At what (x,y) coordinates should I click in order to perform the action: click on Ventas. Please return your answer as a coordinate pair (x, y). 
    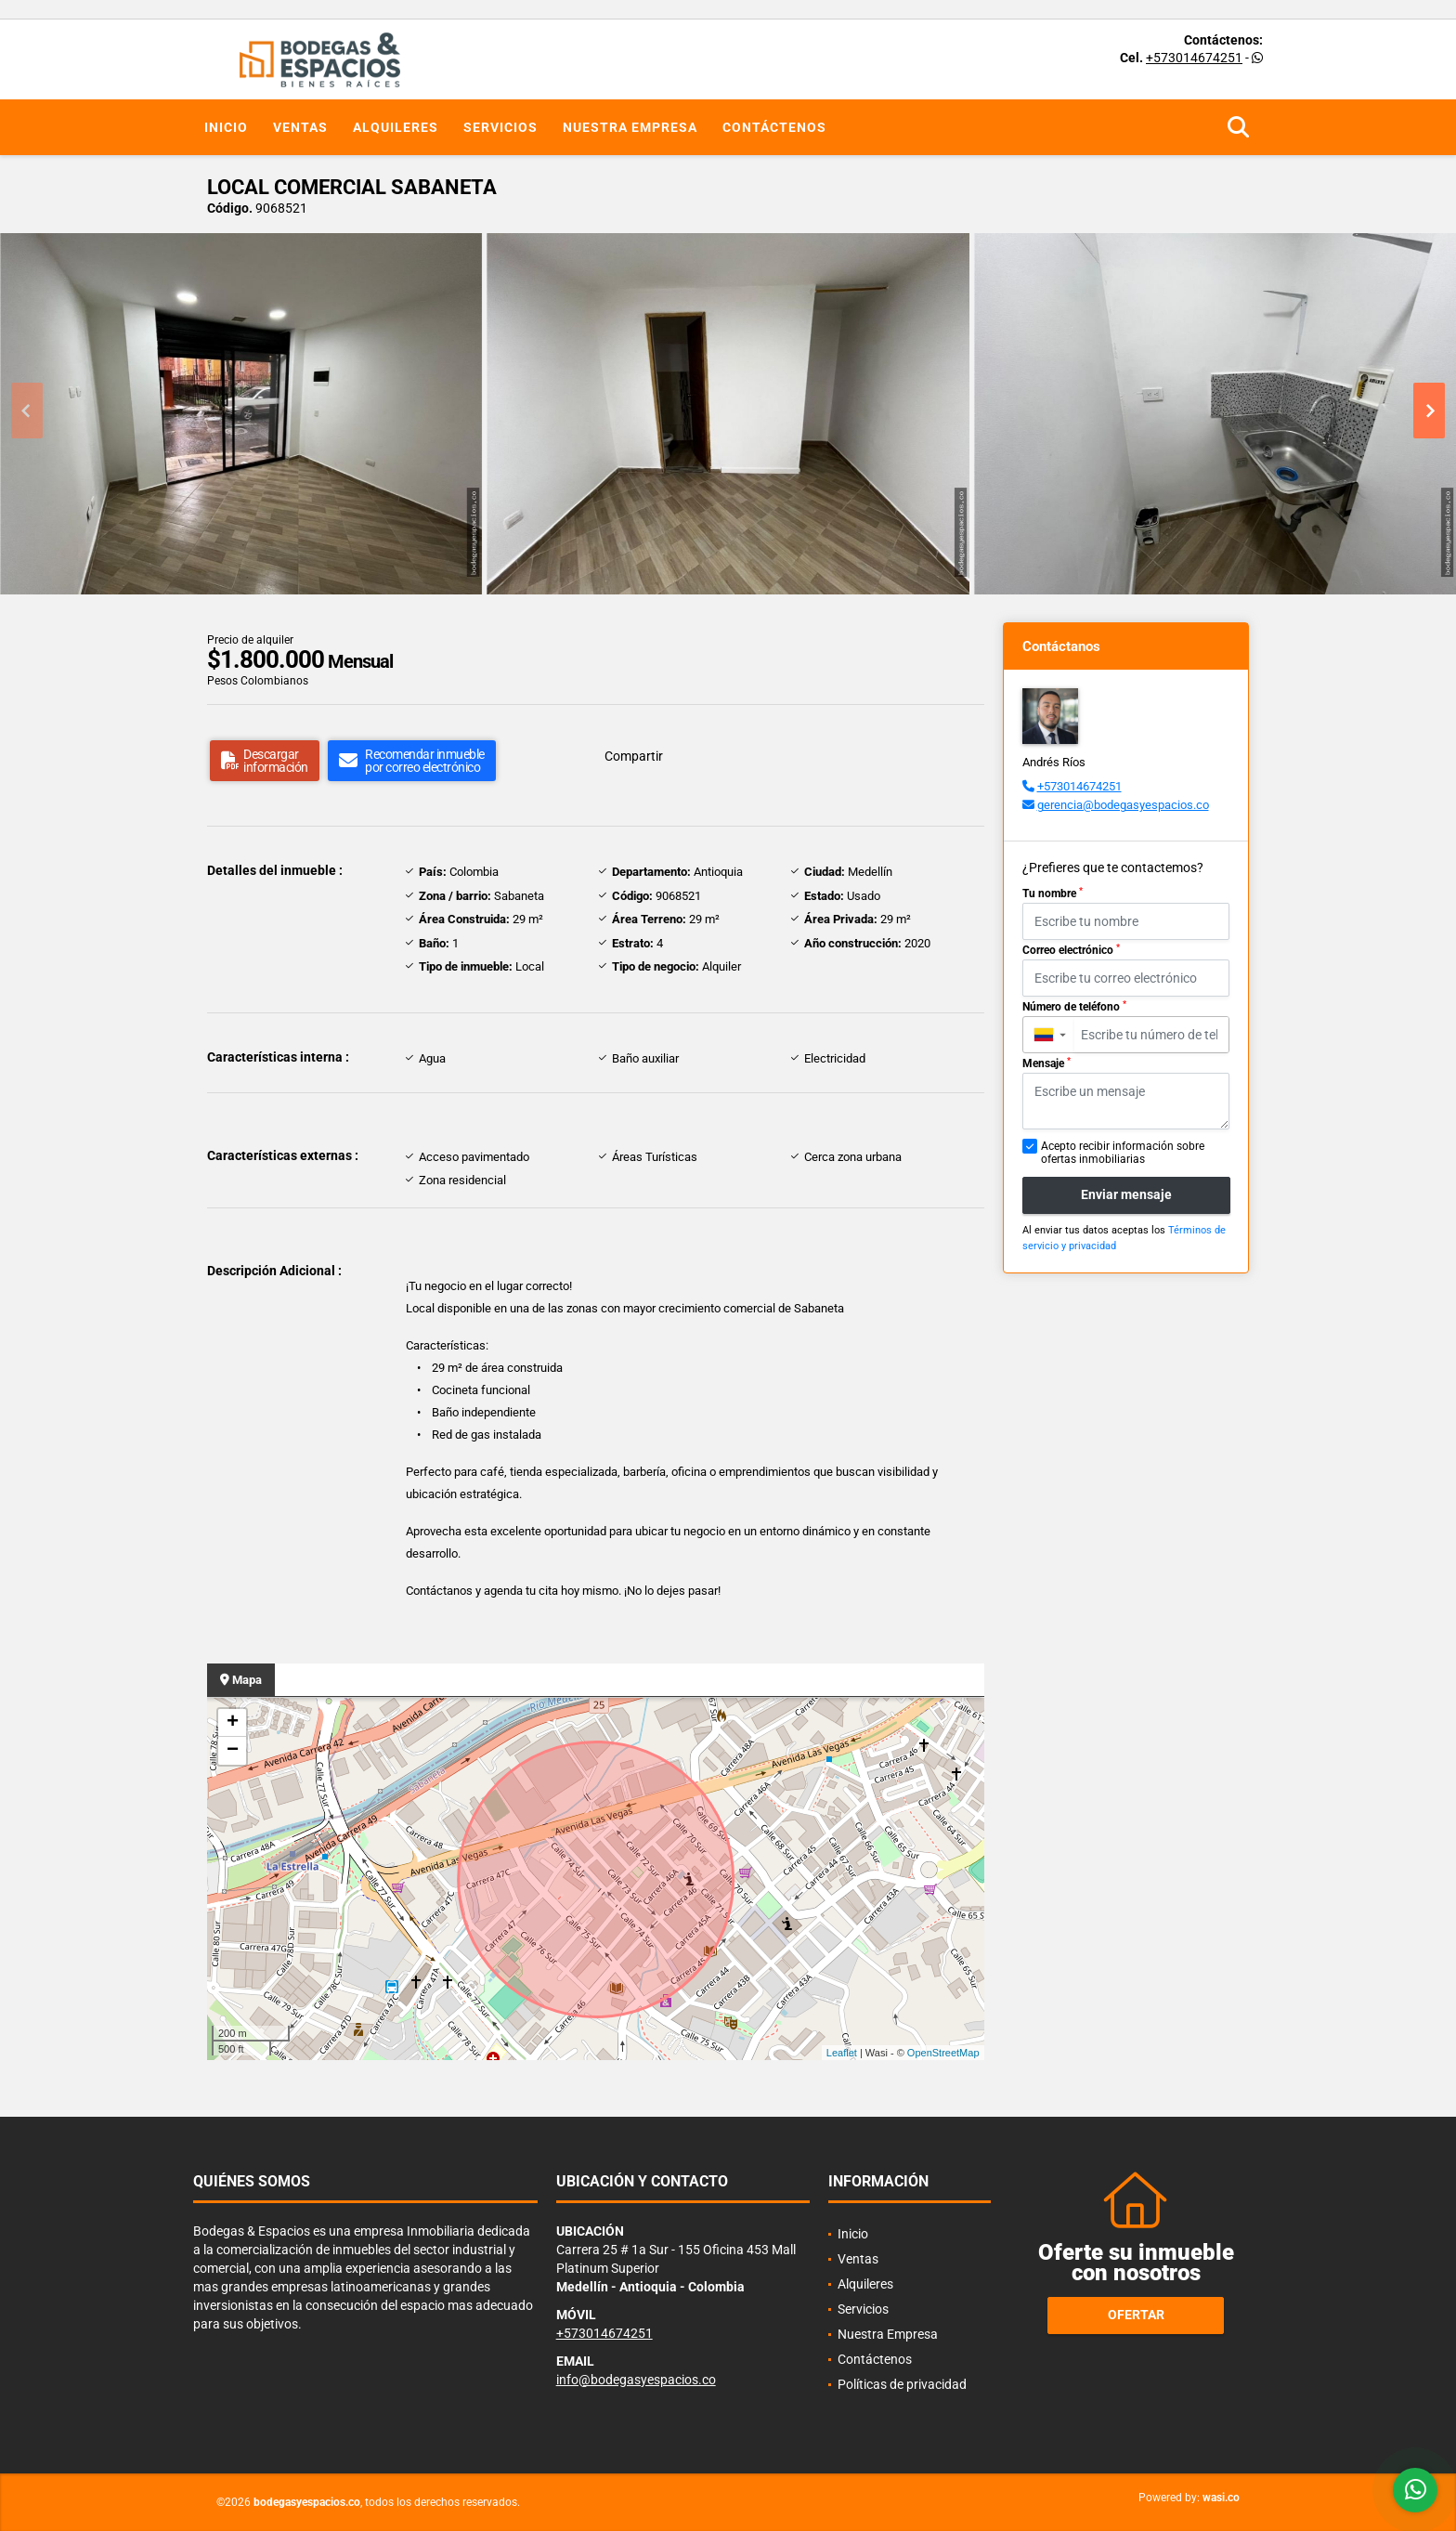
    Looking at the image, I should click on (300, 127).